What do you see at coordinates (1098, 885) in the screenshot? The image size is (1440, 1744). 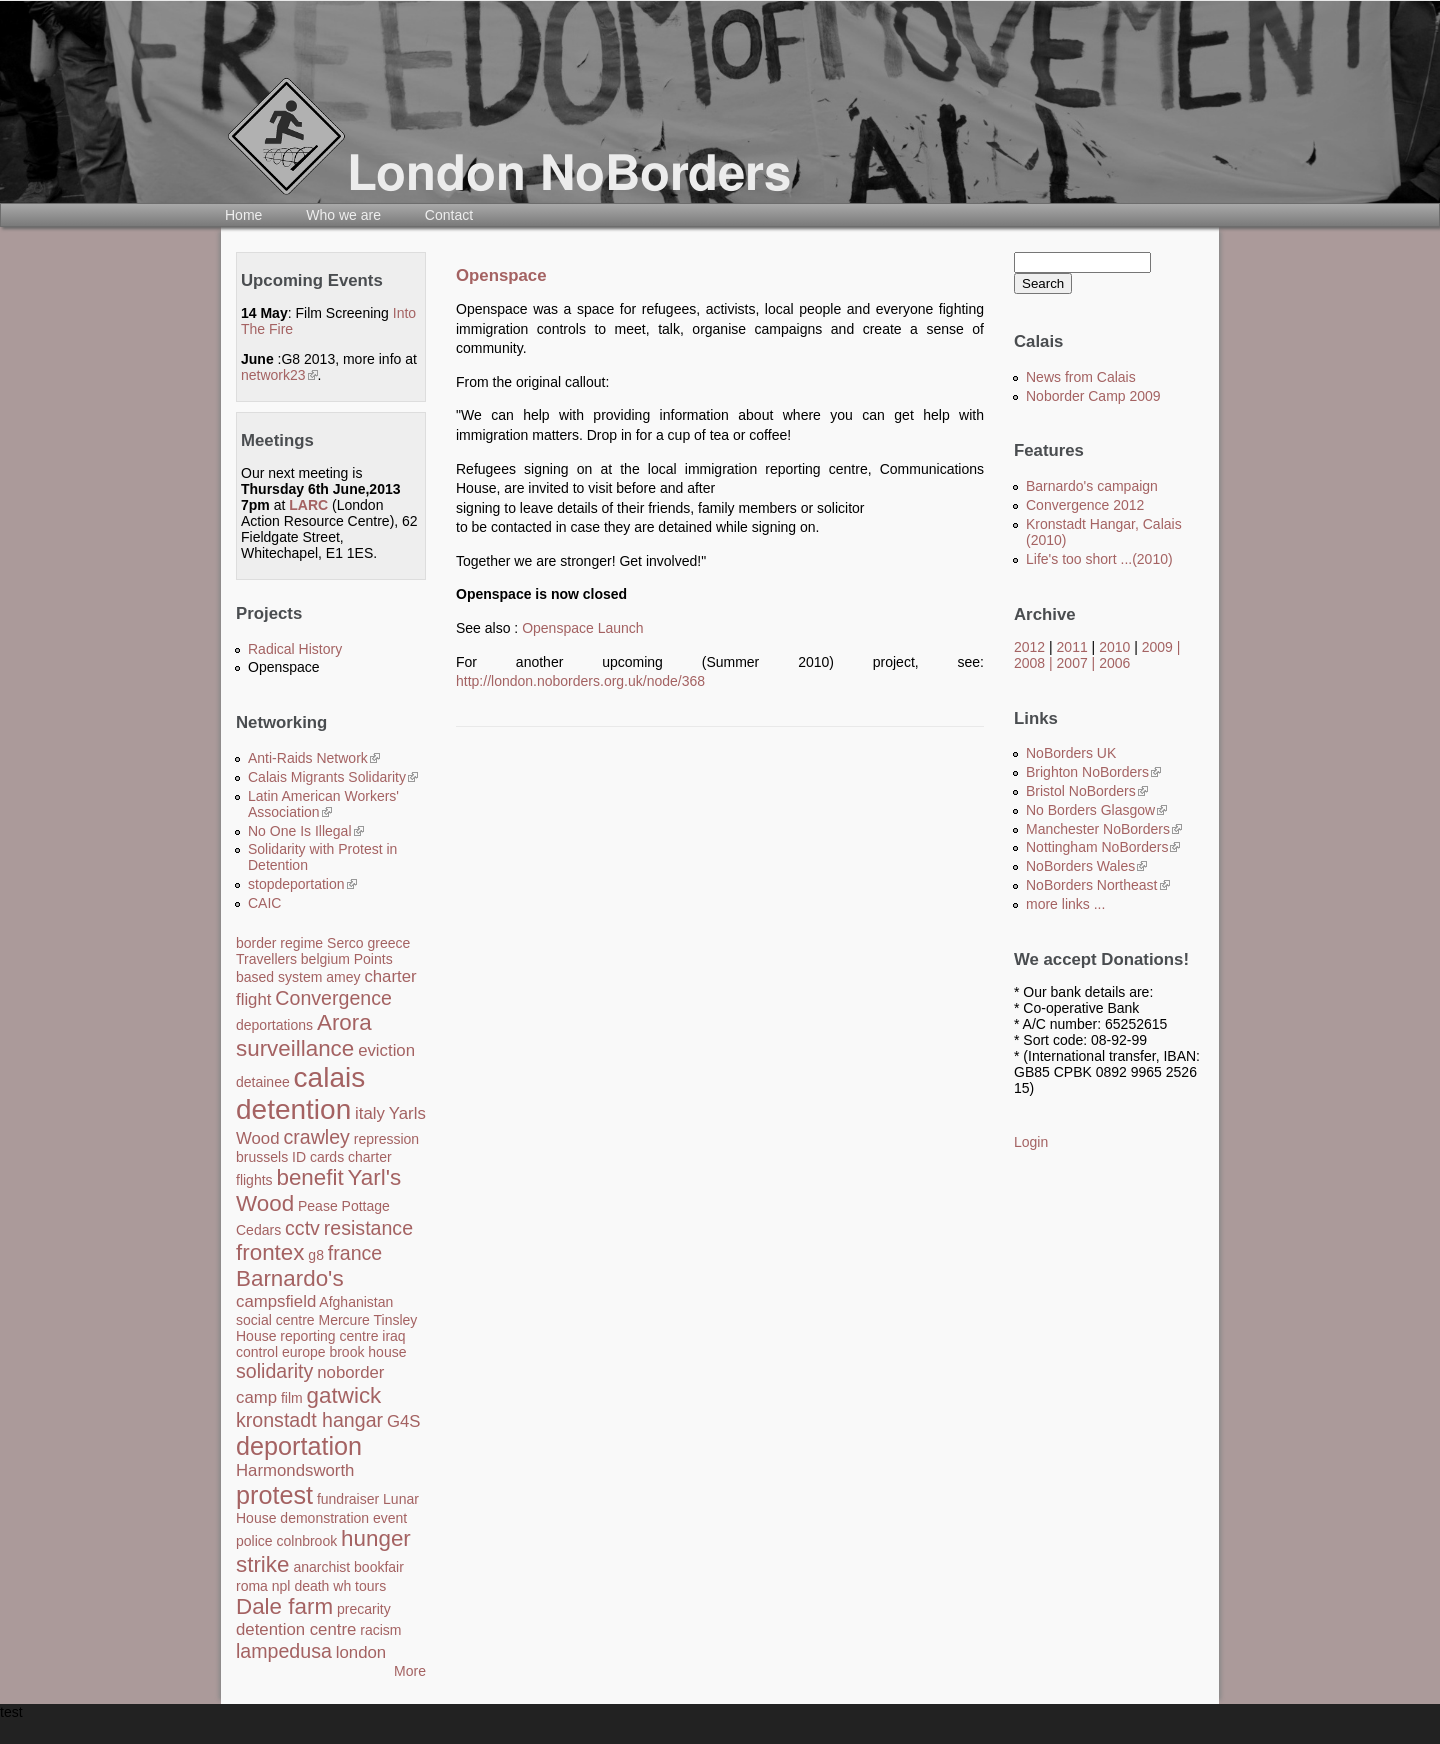 I see `NoBorders Northeast` at bounding box center [1098, 885].